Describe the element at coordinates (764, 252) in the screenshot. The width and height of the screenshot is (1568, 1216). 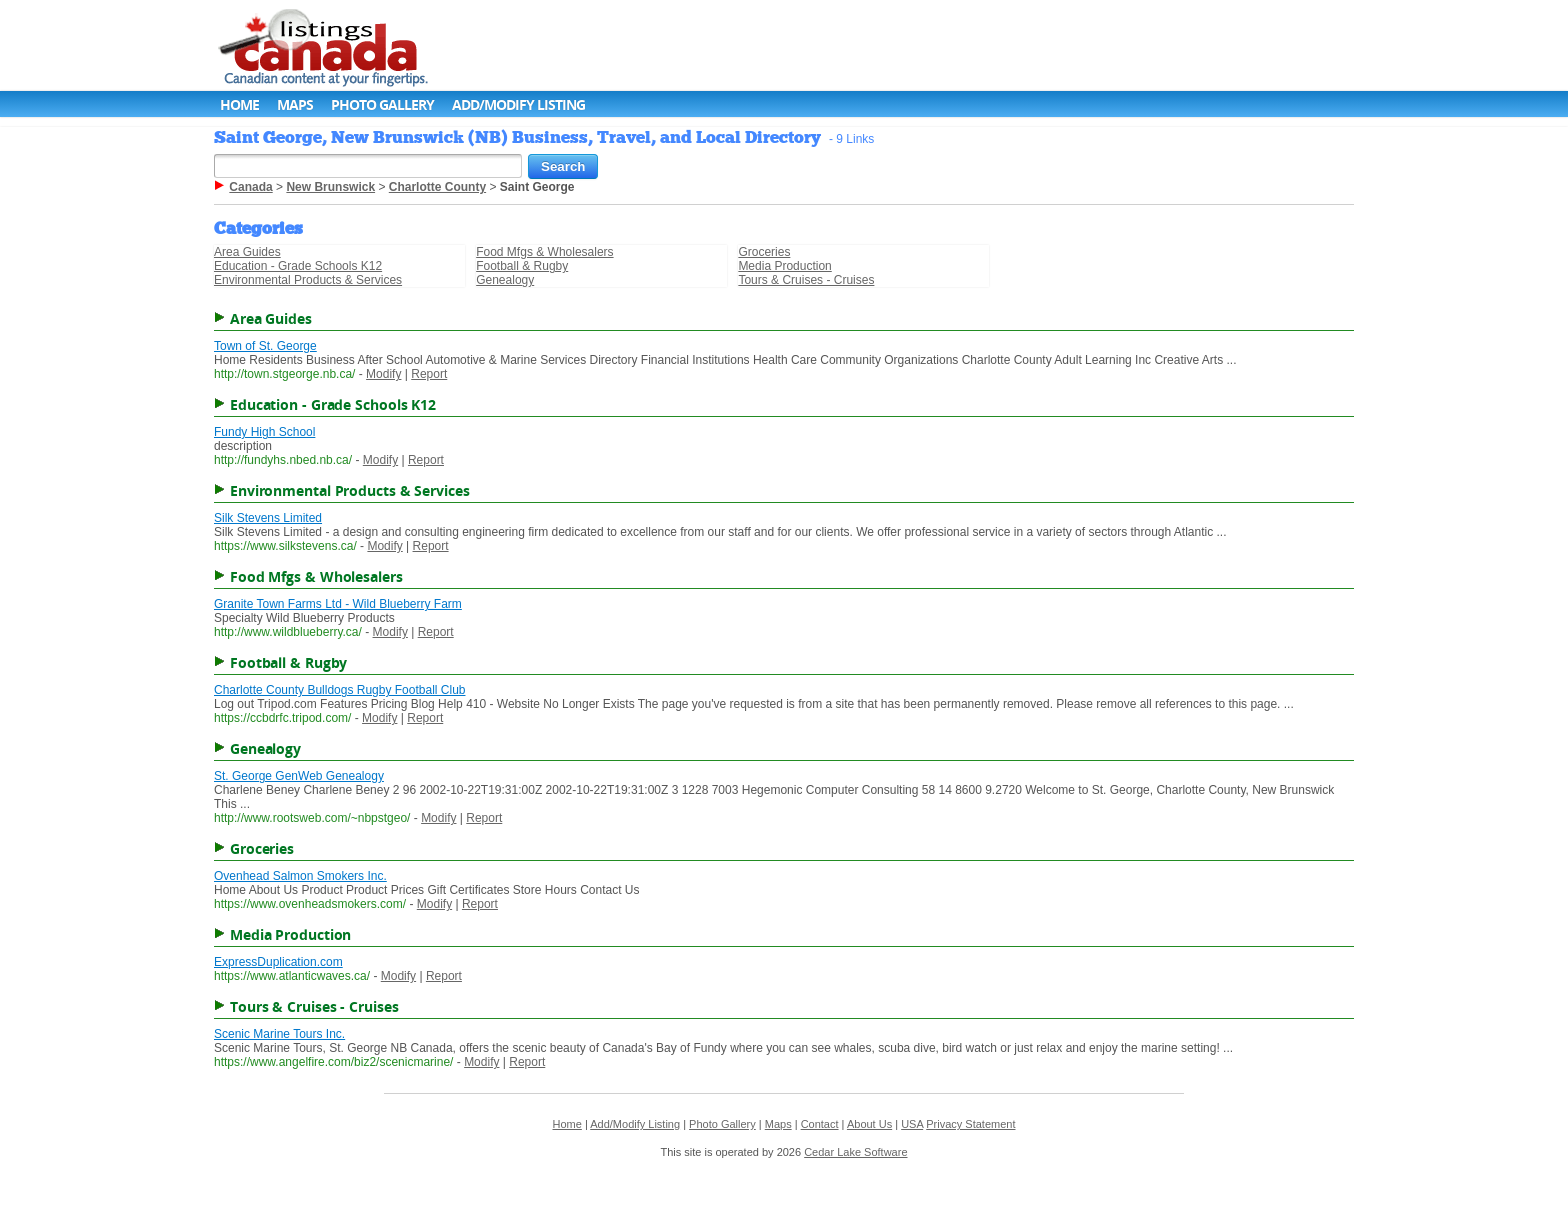
I see `Groceries` at that location.